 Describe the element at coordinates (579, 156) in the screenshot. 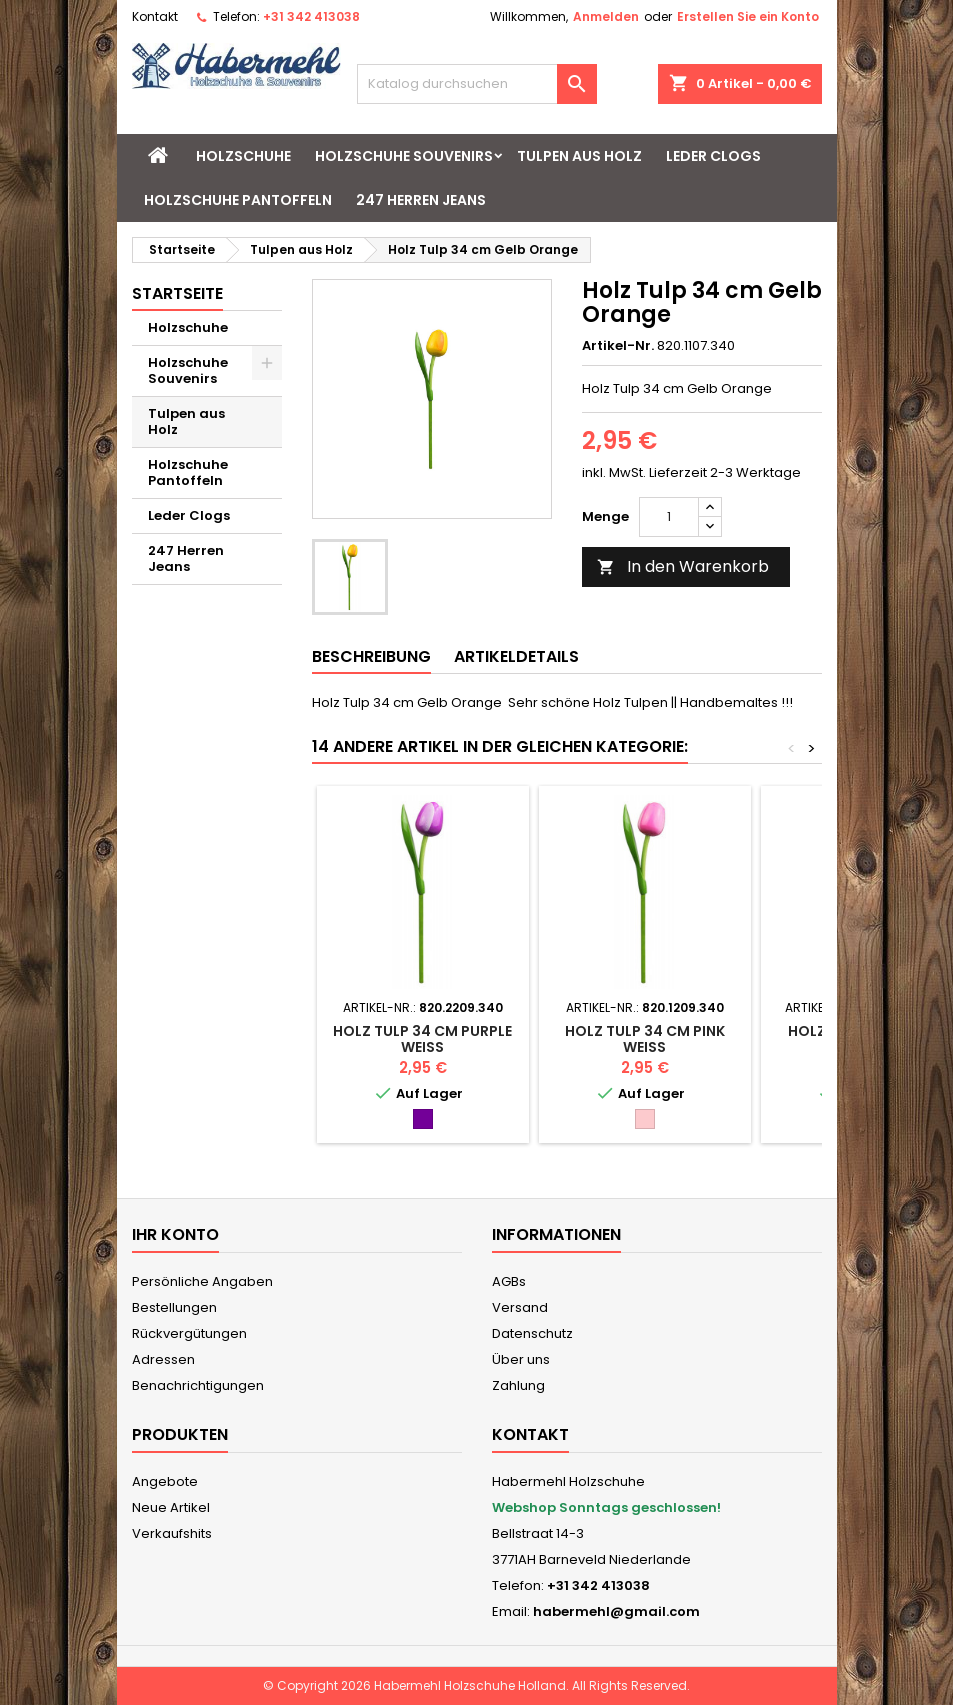

I see `Tulpen aus Holz` at that location.